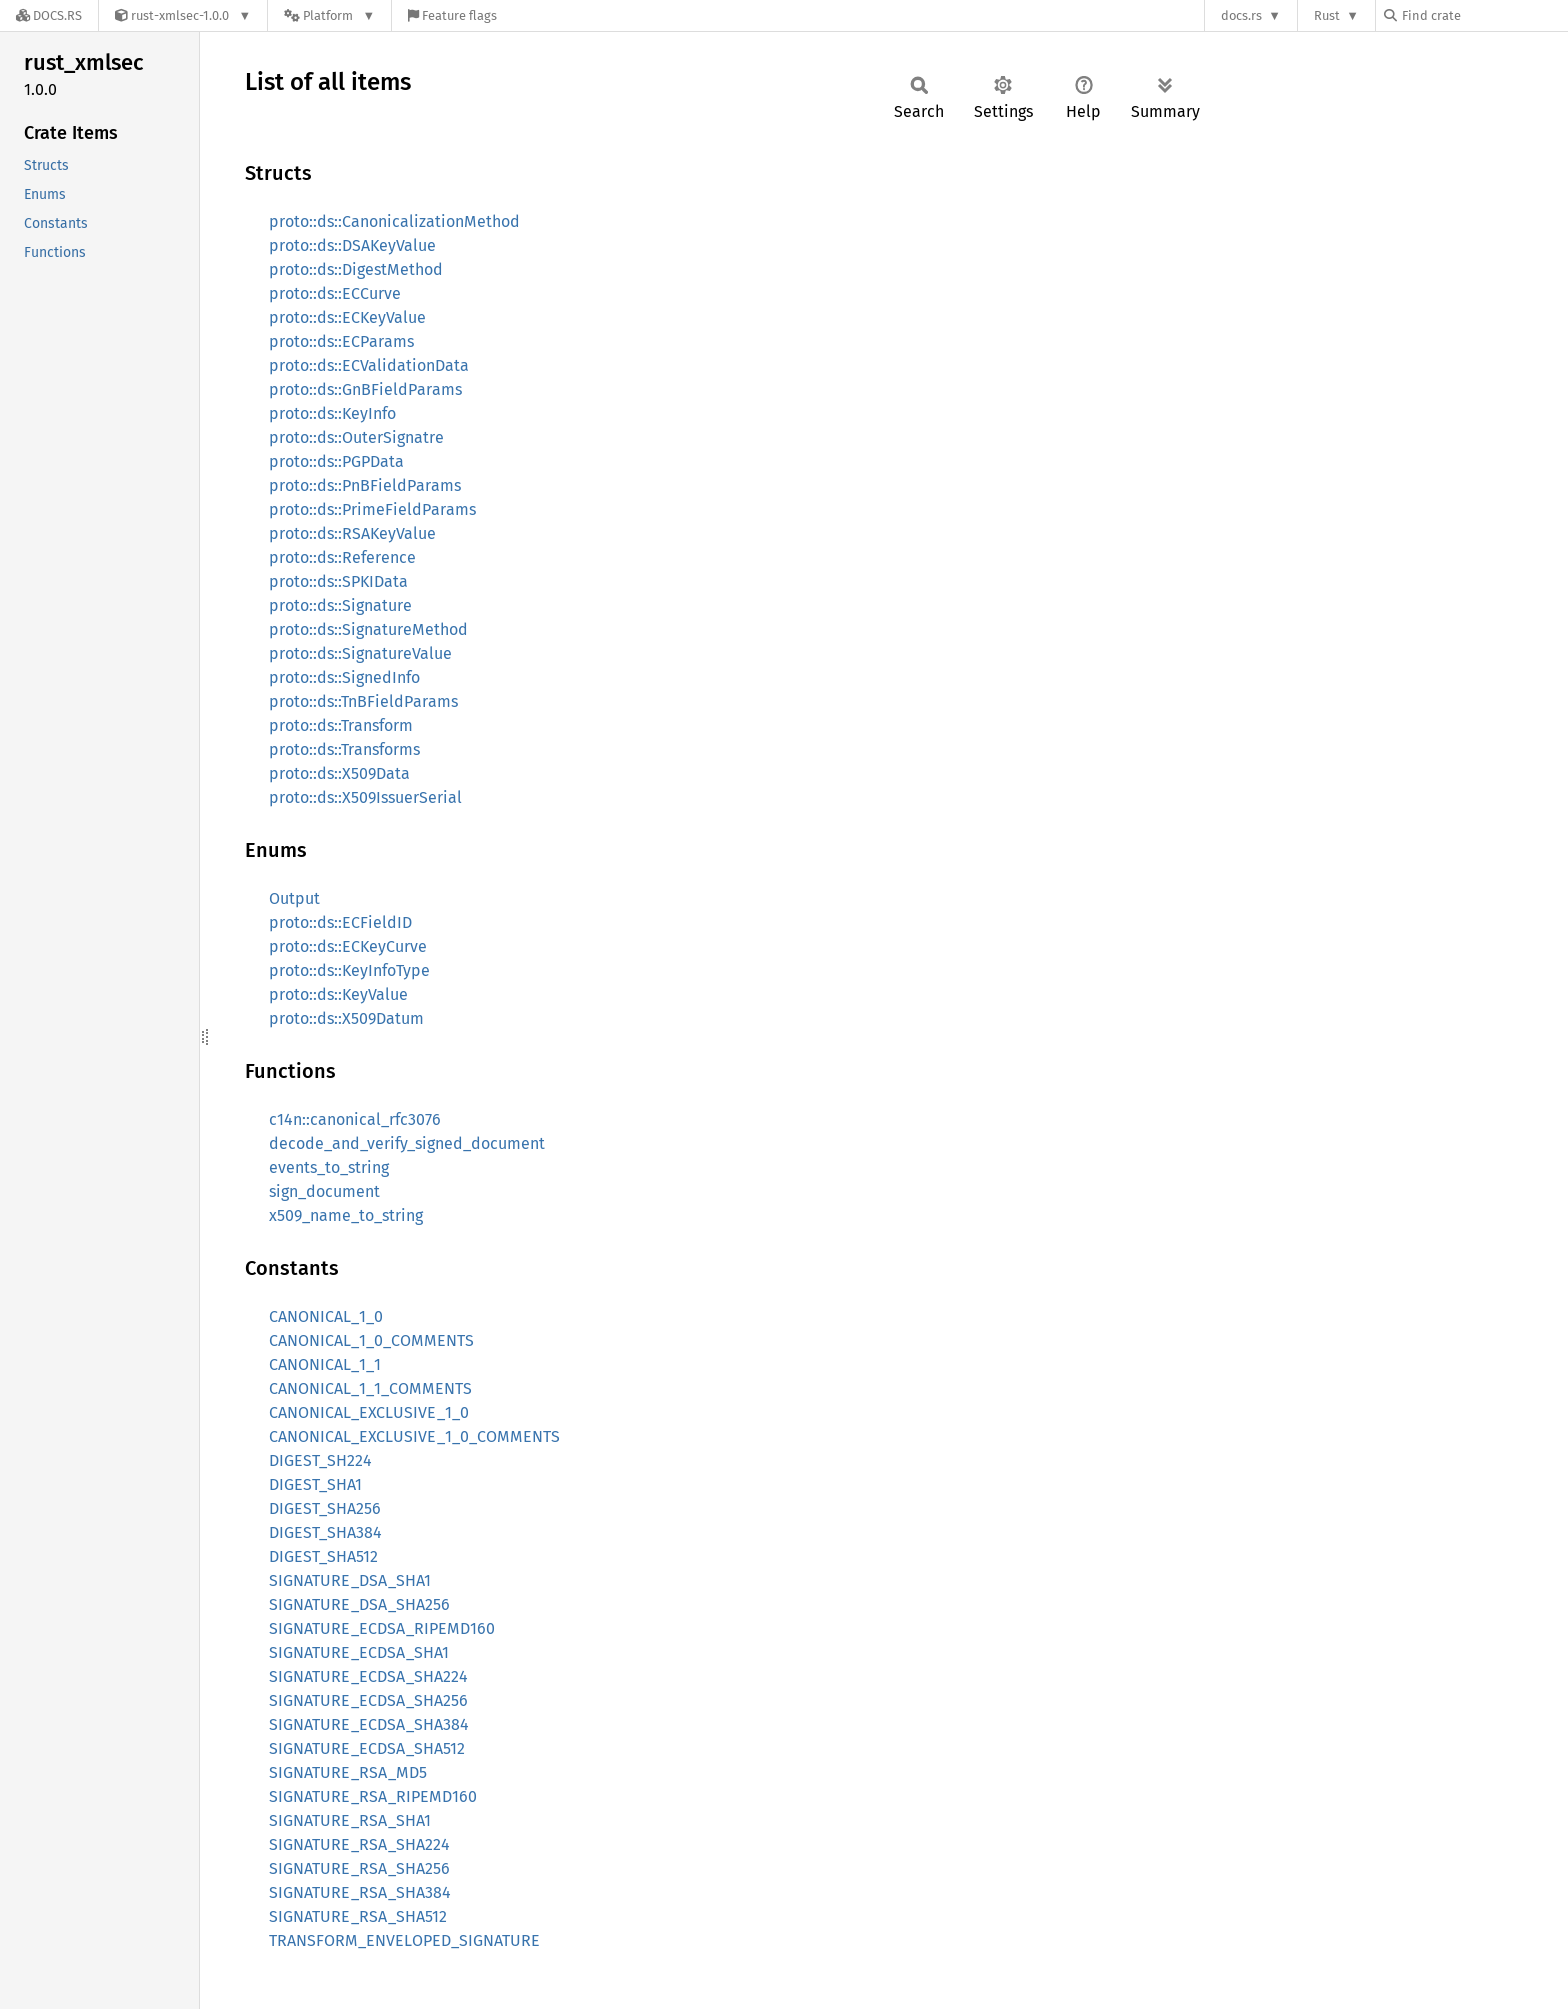  What do you see at coordinates (348, 946) in the screenshot?
I see `proto::ds::ECKeyCurve` at bounding box center [348, 946].